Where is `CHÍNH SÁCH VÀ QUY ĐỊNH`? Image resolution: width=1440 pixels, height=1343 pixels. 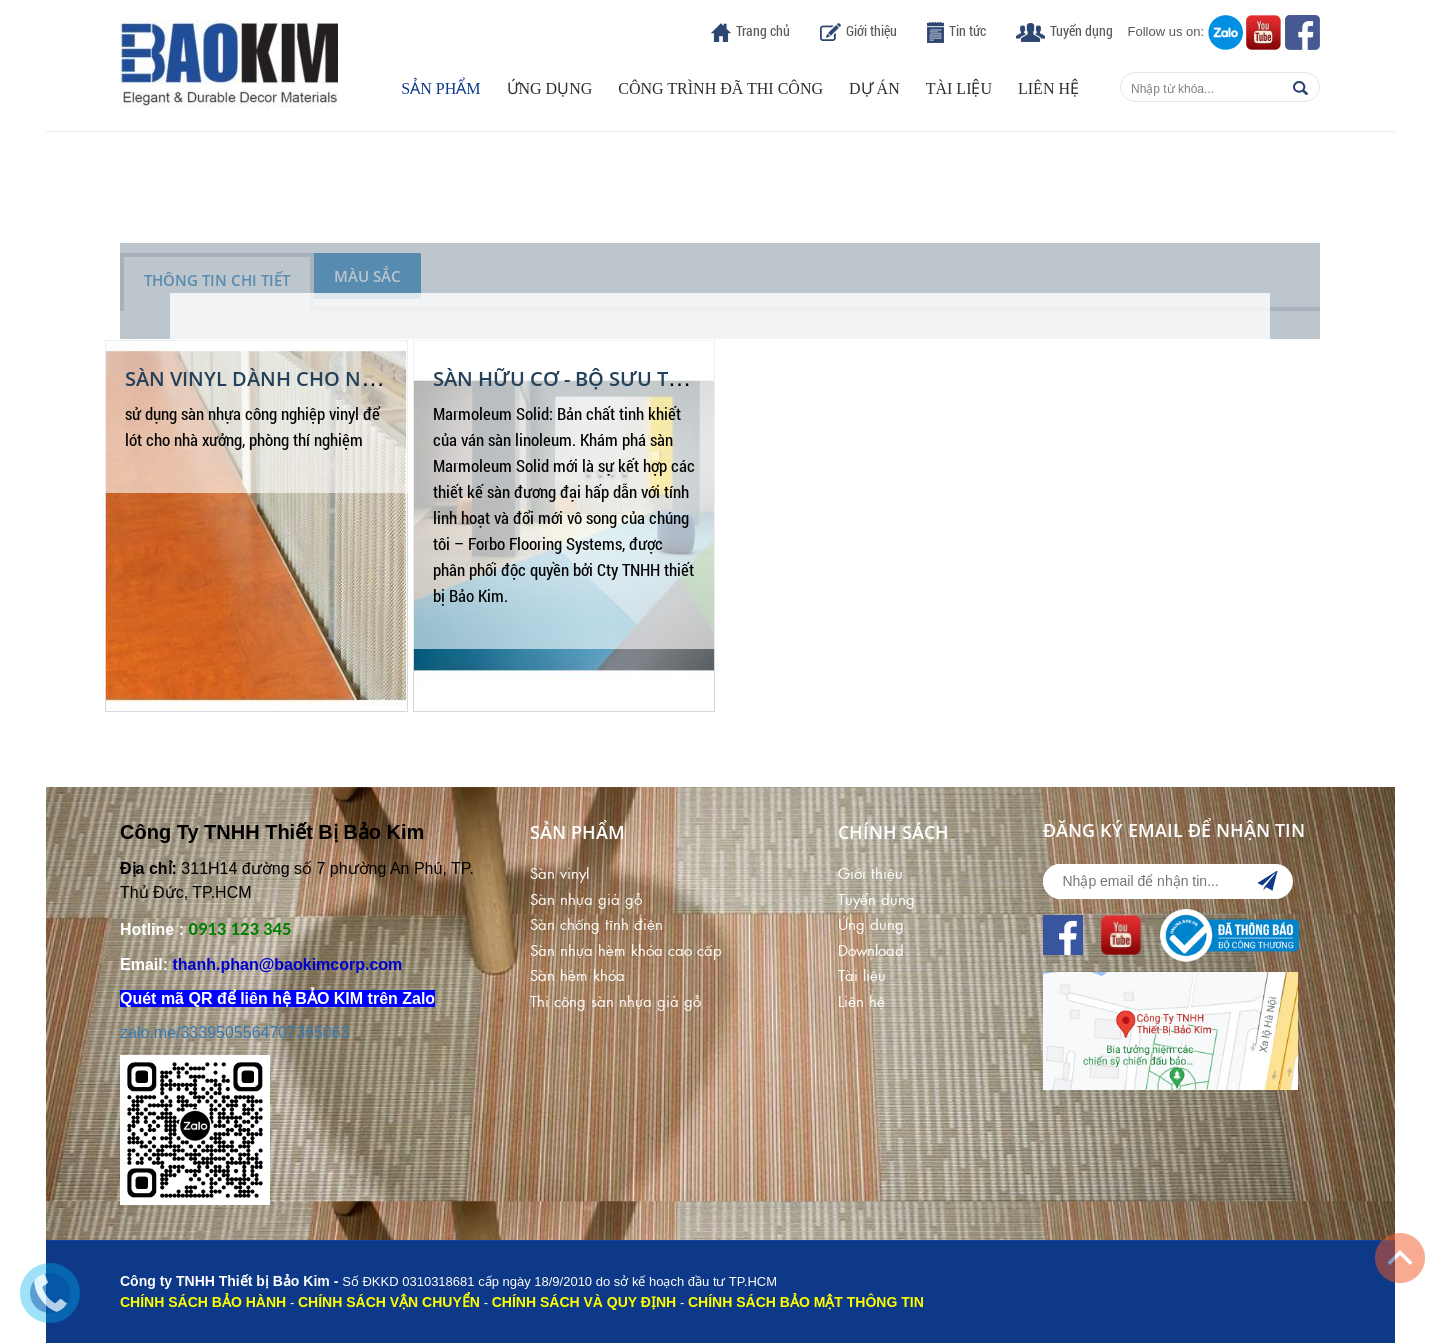
CHÍNH SÁCH VÀ QUY ĐỊNH is located at coordinates (584, 1302).